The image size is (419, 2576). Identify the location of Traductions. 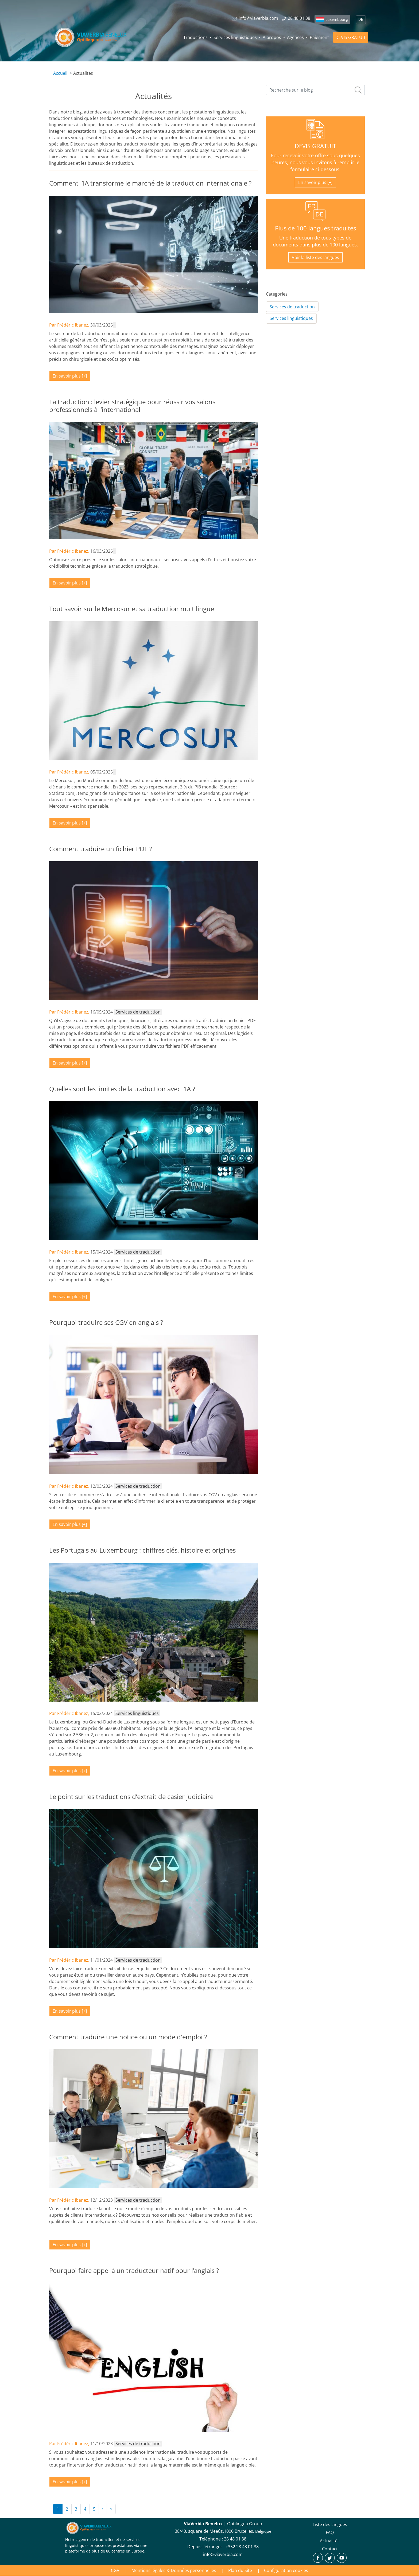
(195, 37).